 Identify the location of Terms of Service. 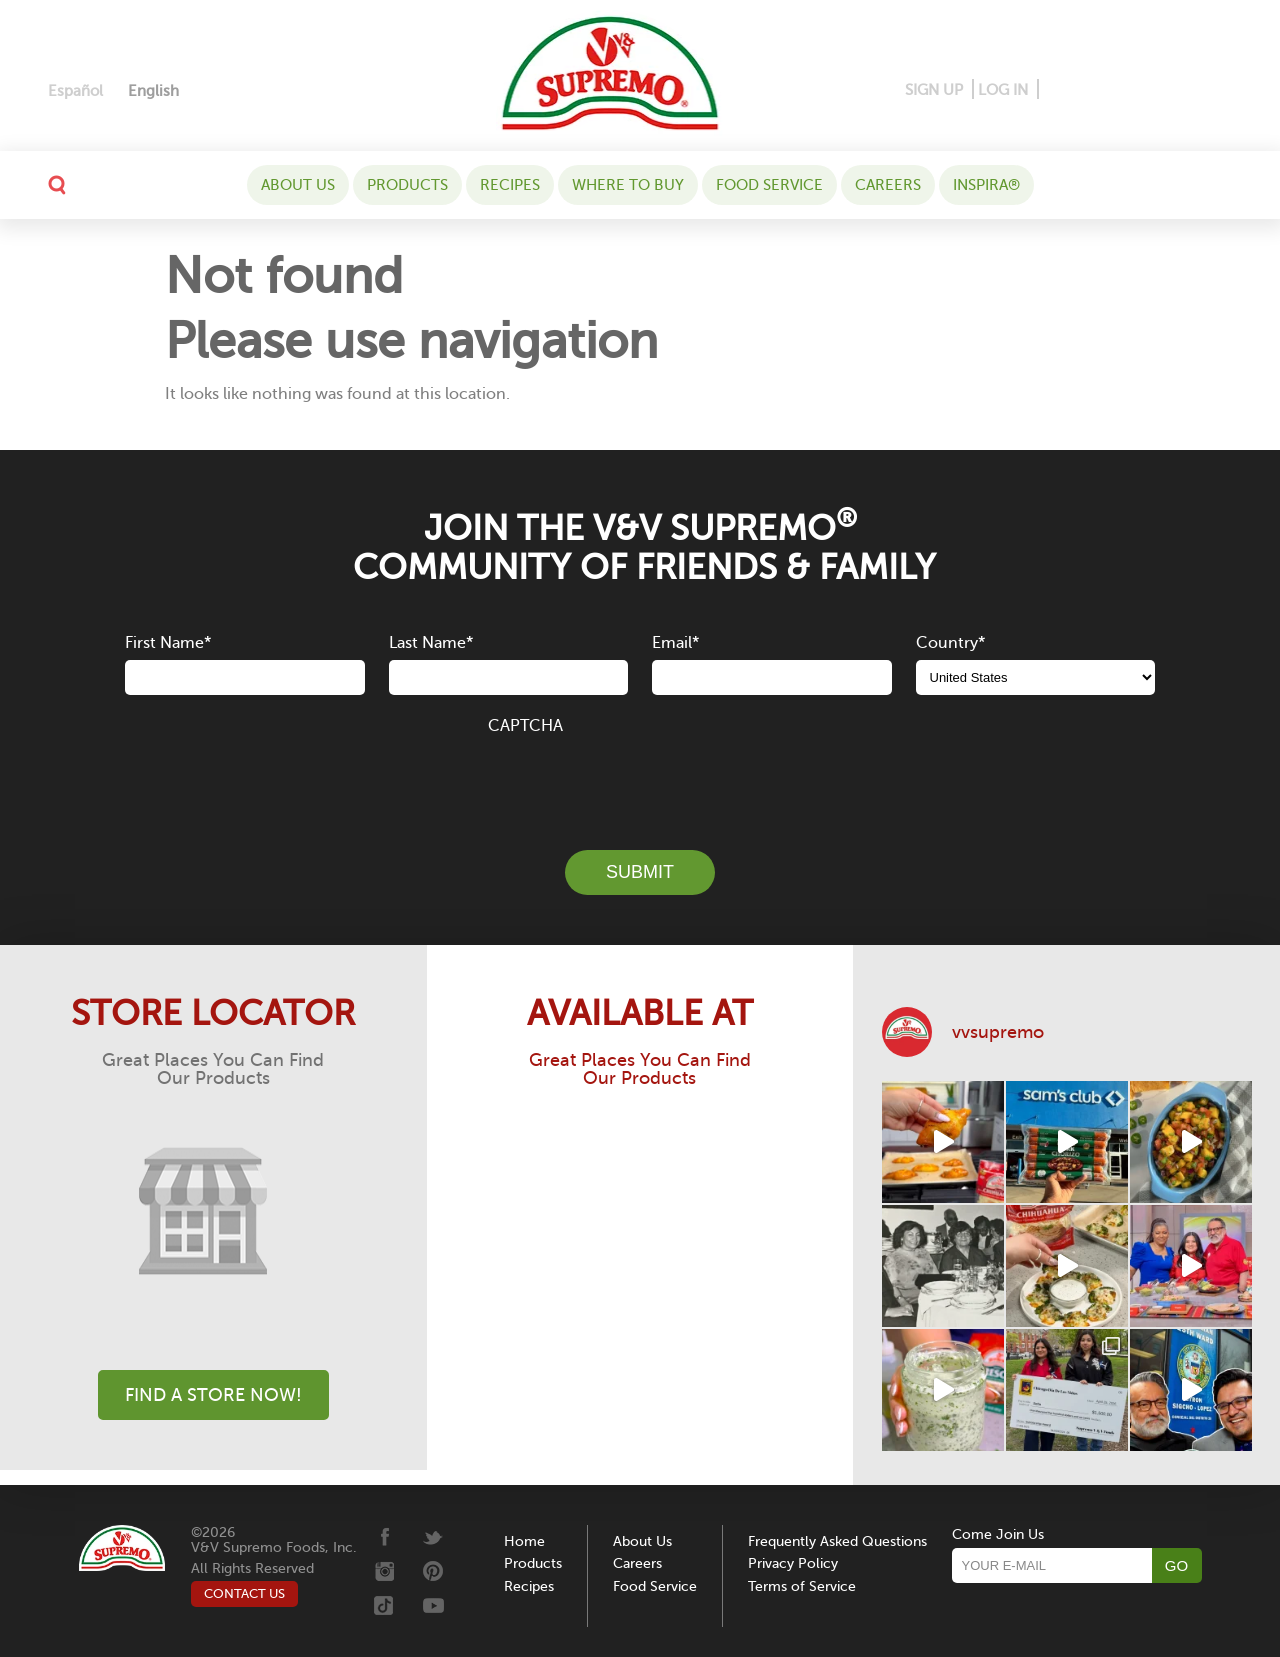
(802, 1586).